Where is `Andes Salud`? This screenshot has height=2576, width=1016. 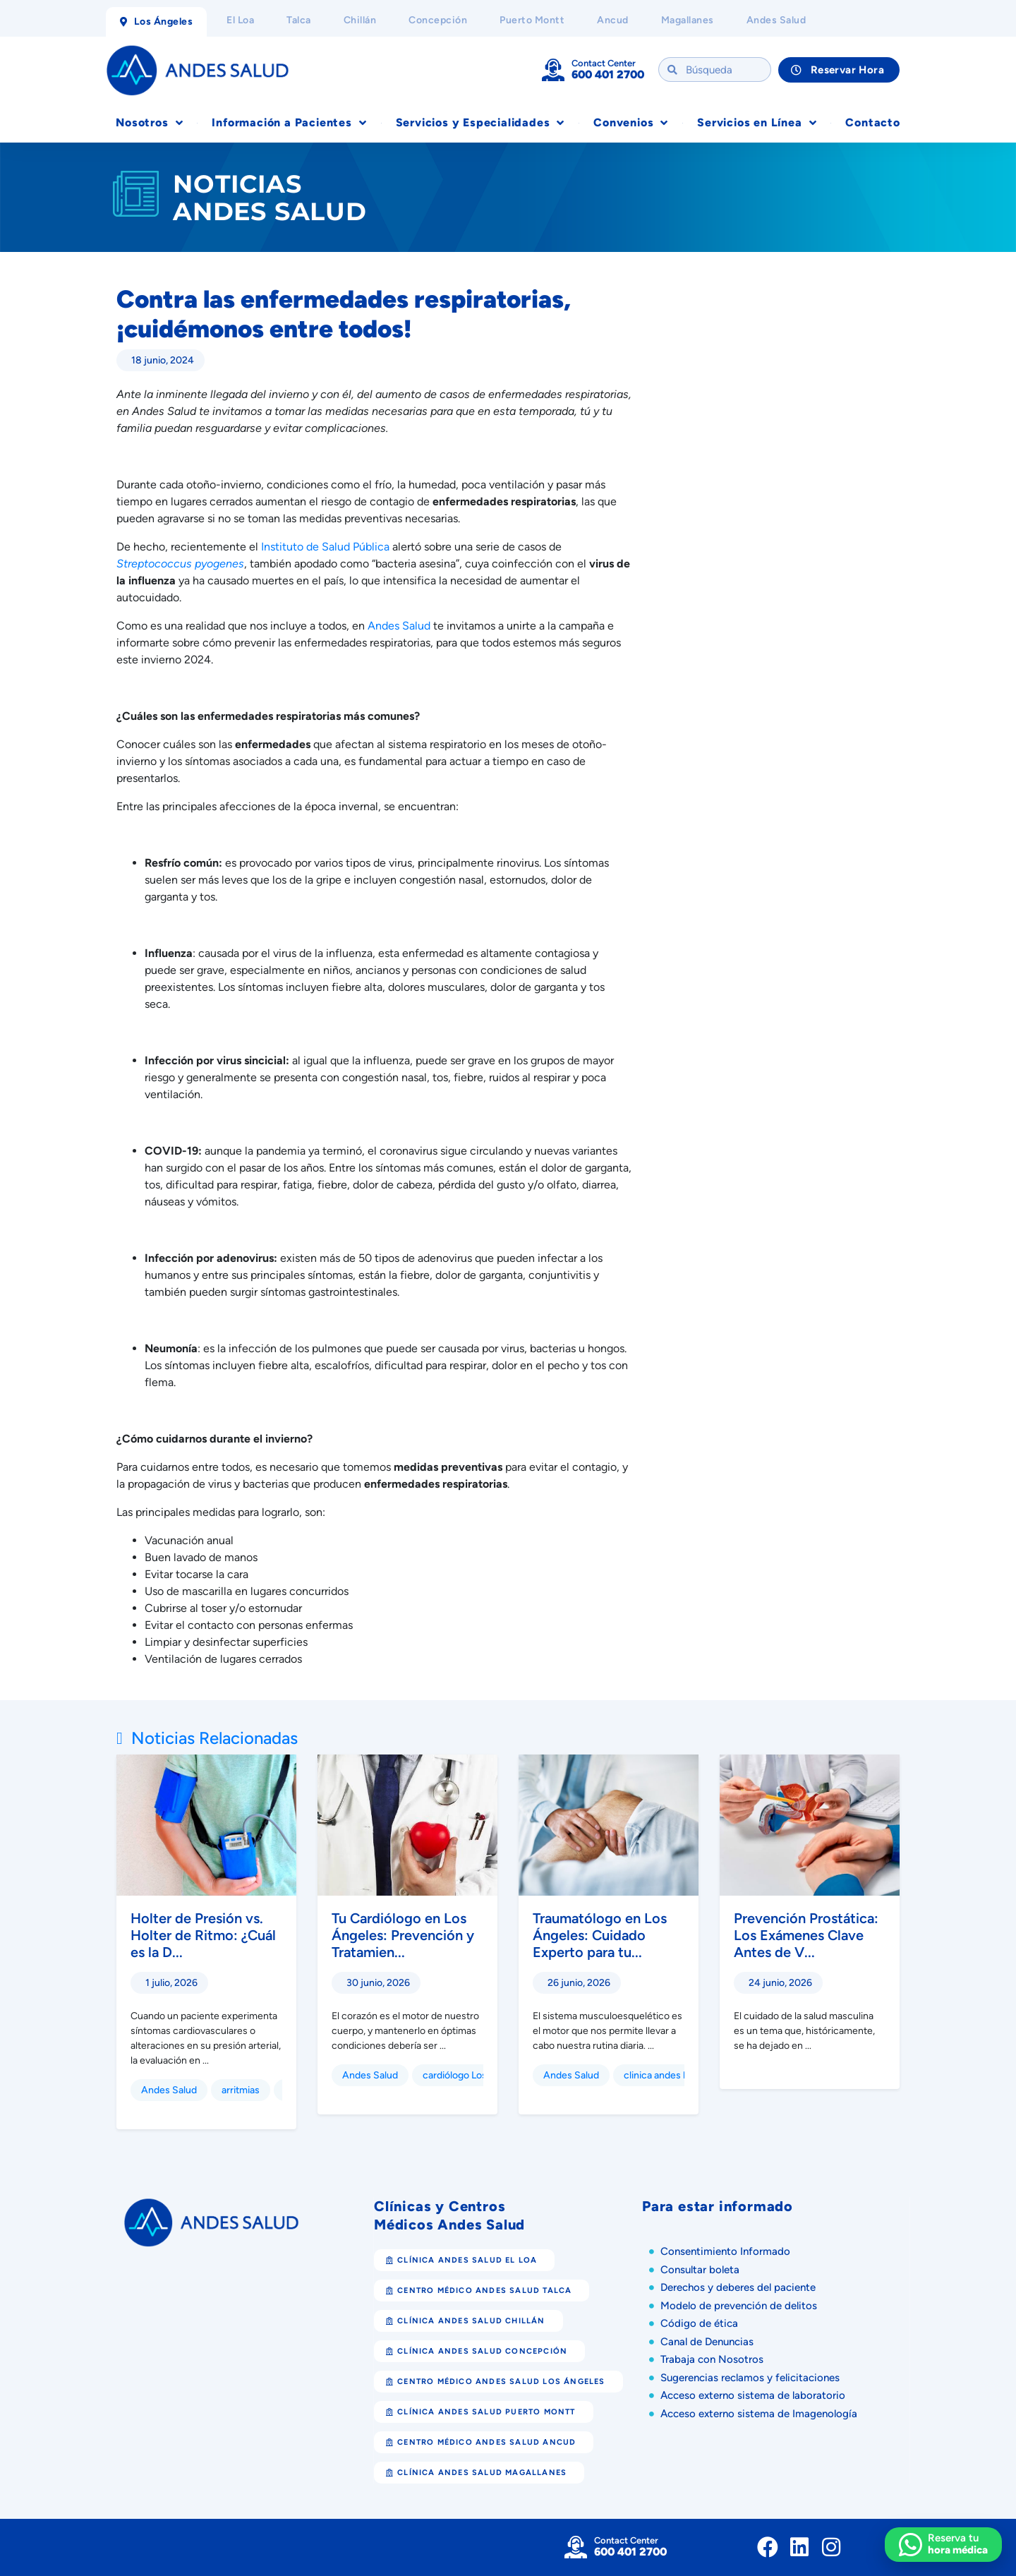 Andes Salud is located at coordinates (169, 2090).